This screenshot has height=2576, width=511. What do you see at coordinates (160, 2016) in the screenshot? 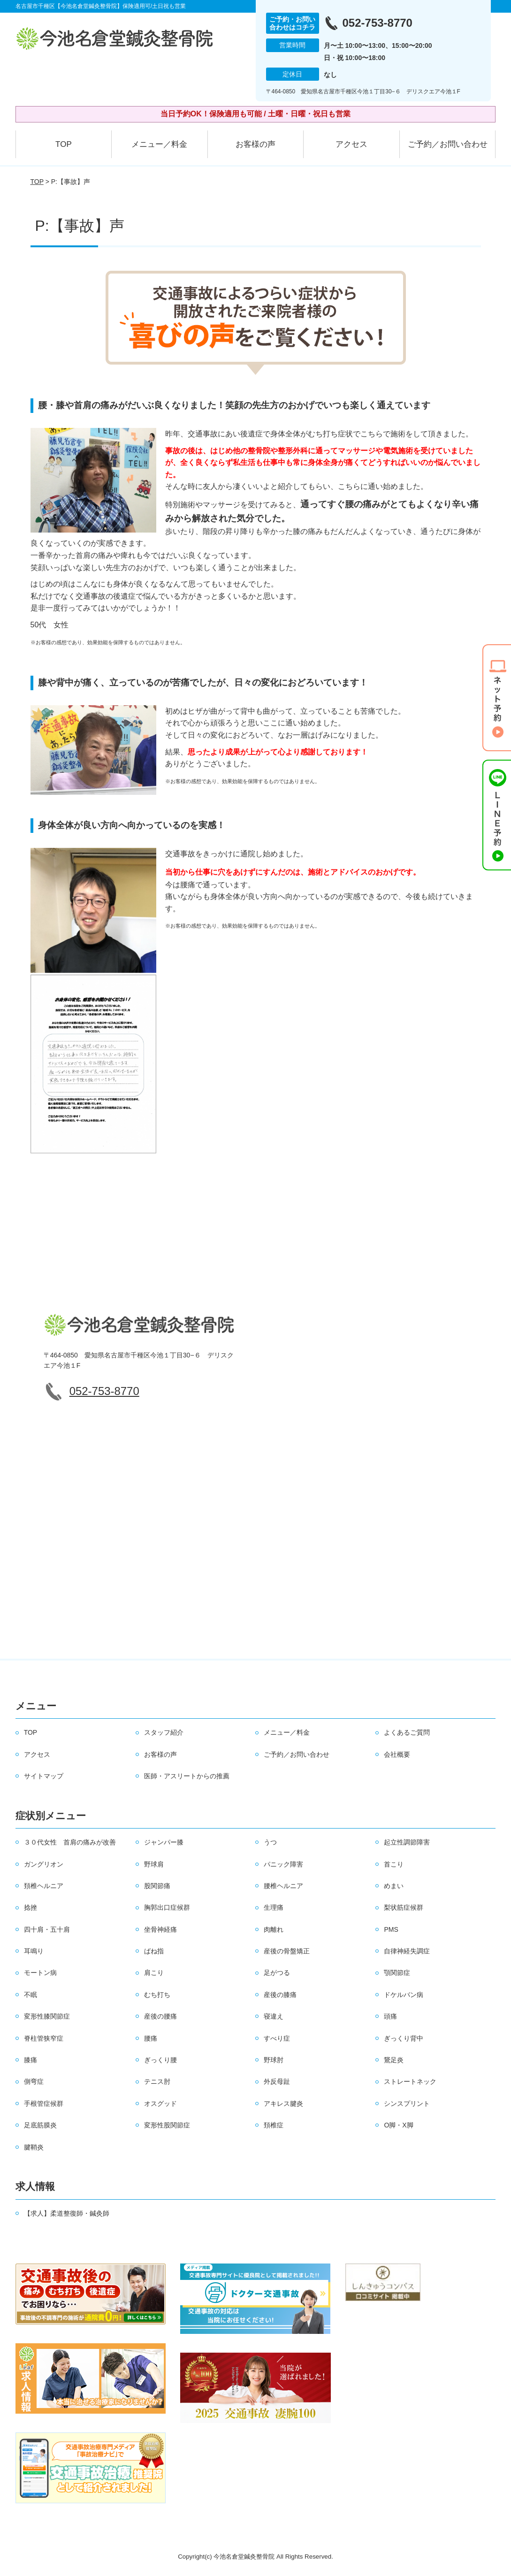
I see `産後の腰痛` at bounding box center [160, 2016].